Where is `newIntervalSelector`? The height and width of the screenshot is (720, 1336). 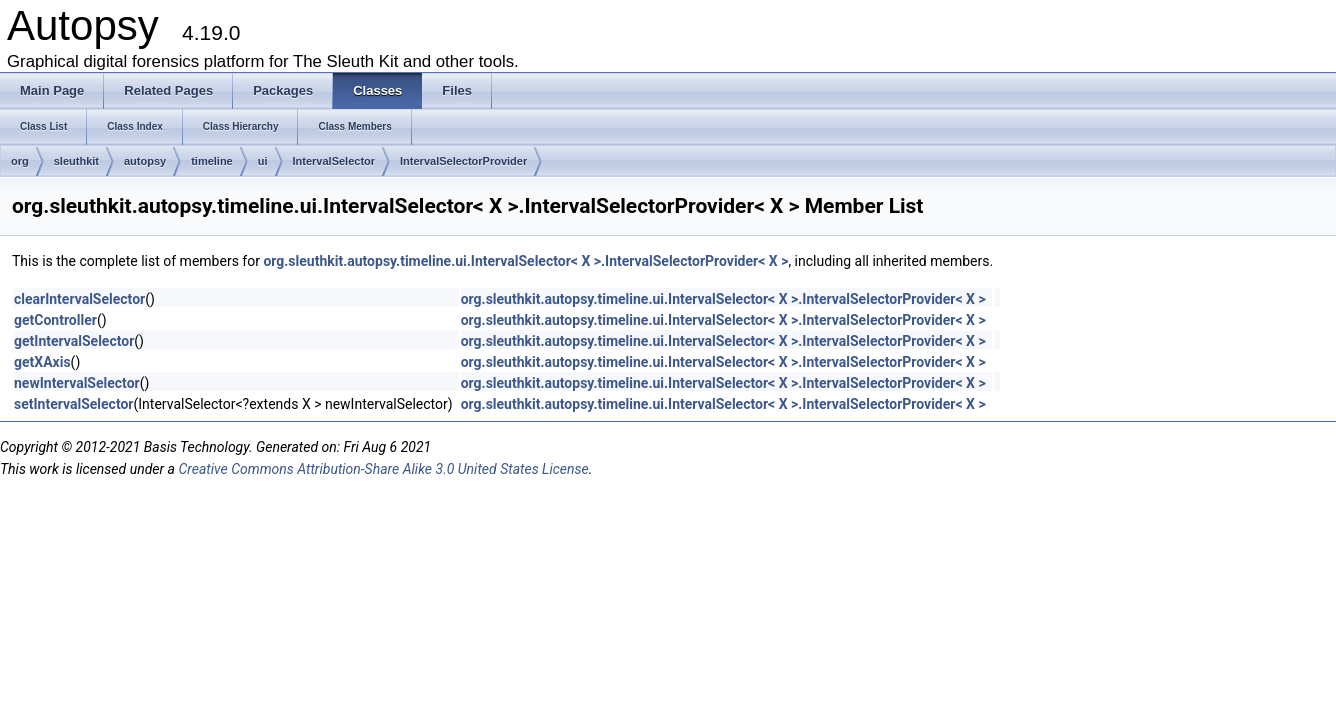 newIntervalSelector is located at coordinates (77, 383).